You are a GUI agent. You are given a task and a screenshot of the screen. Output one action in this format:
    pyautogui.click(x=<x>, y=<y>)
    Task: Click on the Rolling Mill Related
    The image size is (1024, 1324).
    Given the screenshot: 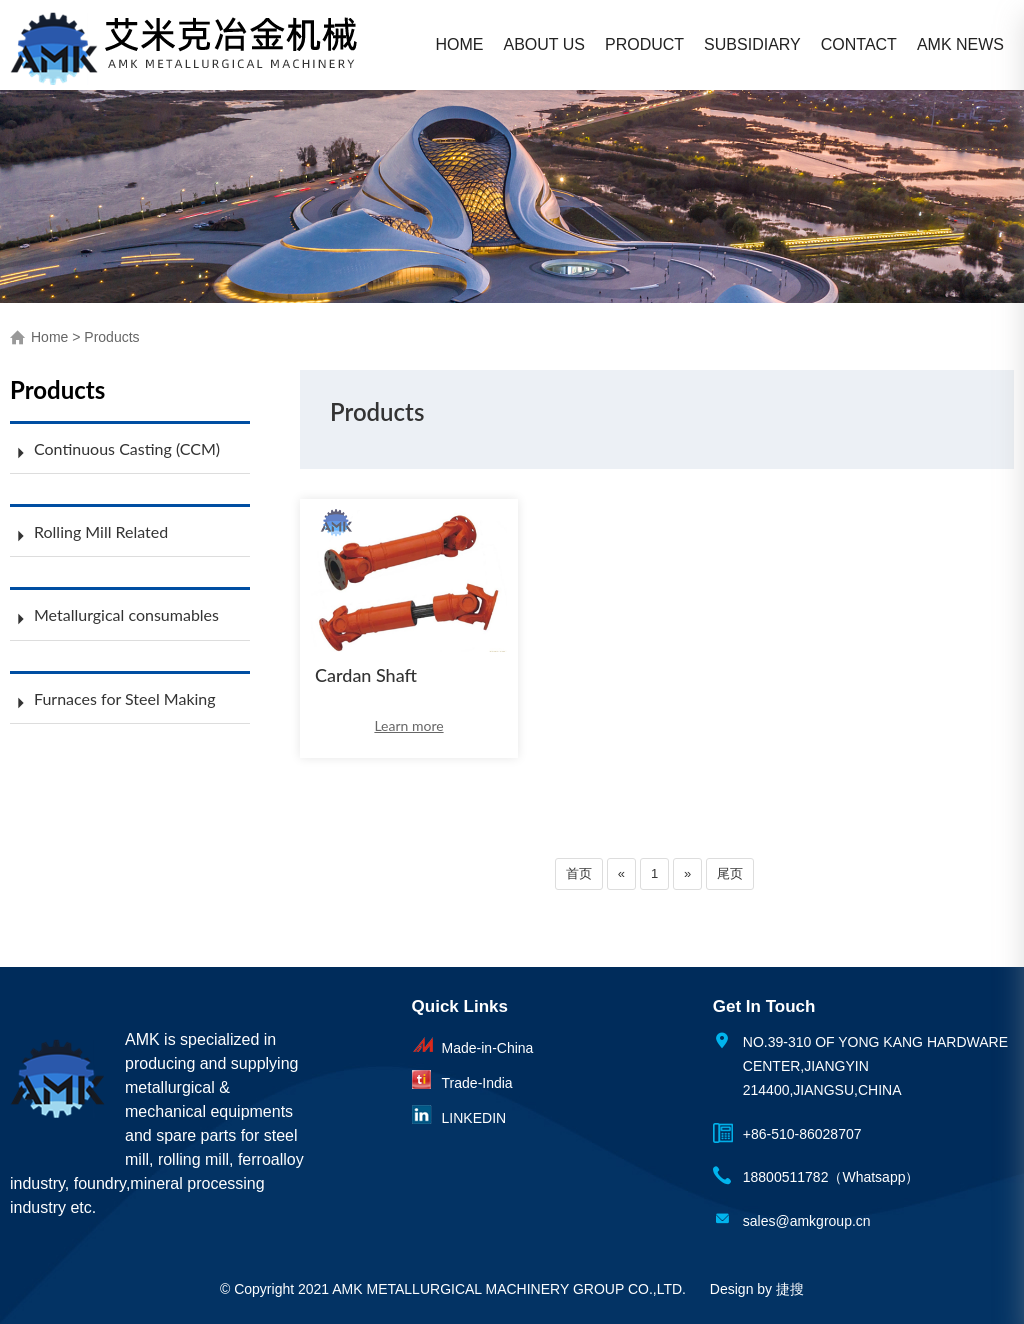 What is the action you would take?
    pyautogui.click(x=101, y=531)
    